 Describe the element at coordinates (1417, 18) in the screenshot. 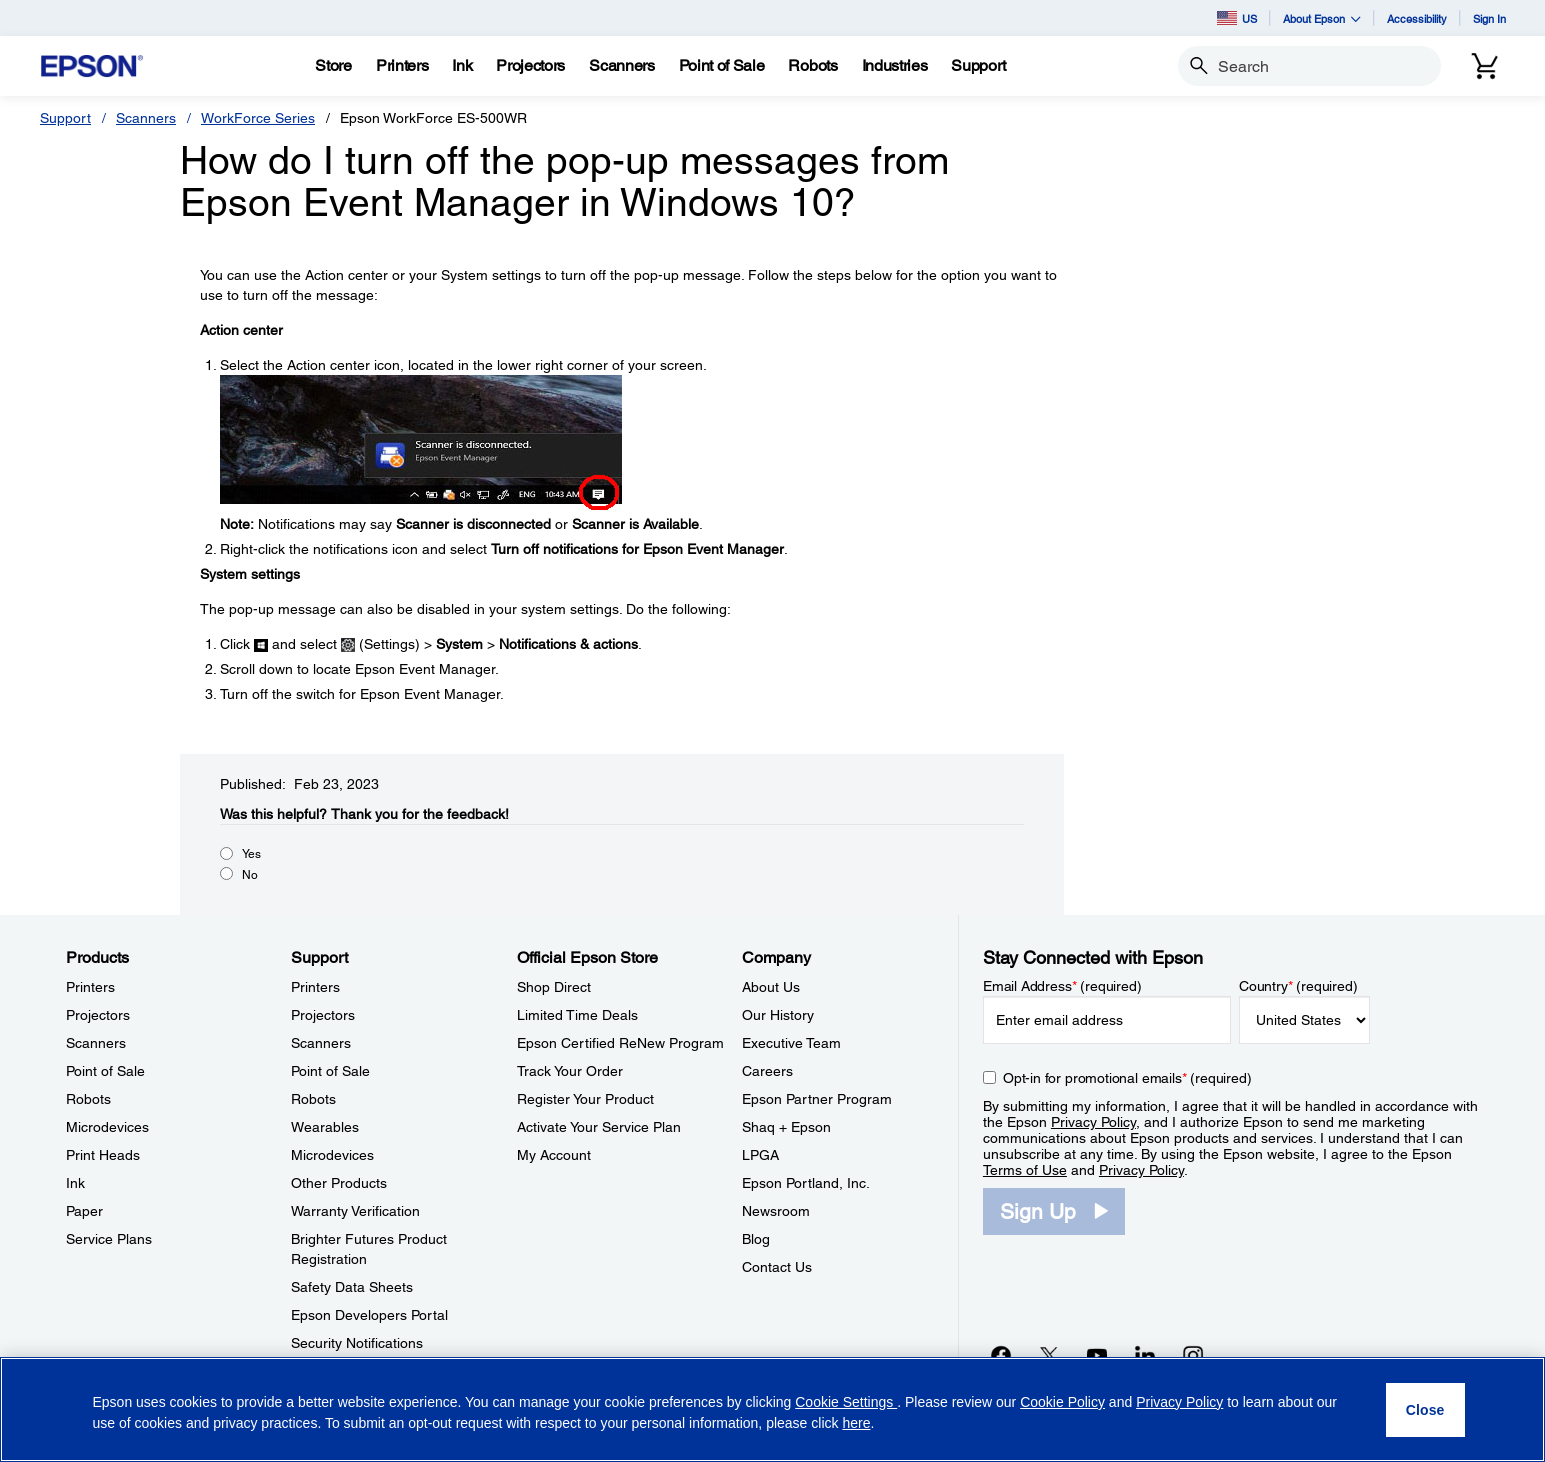

I see `Accessibility` at that location.